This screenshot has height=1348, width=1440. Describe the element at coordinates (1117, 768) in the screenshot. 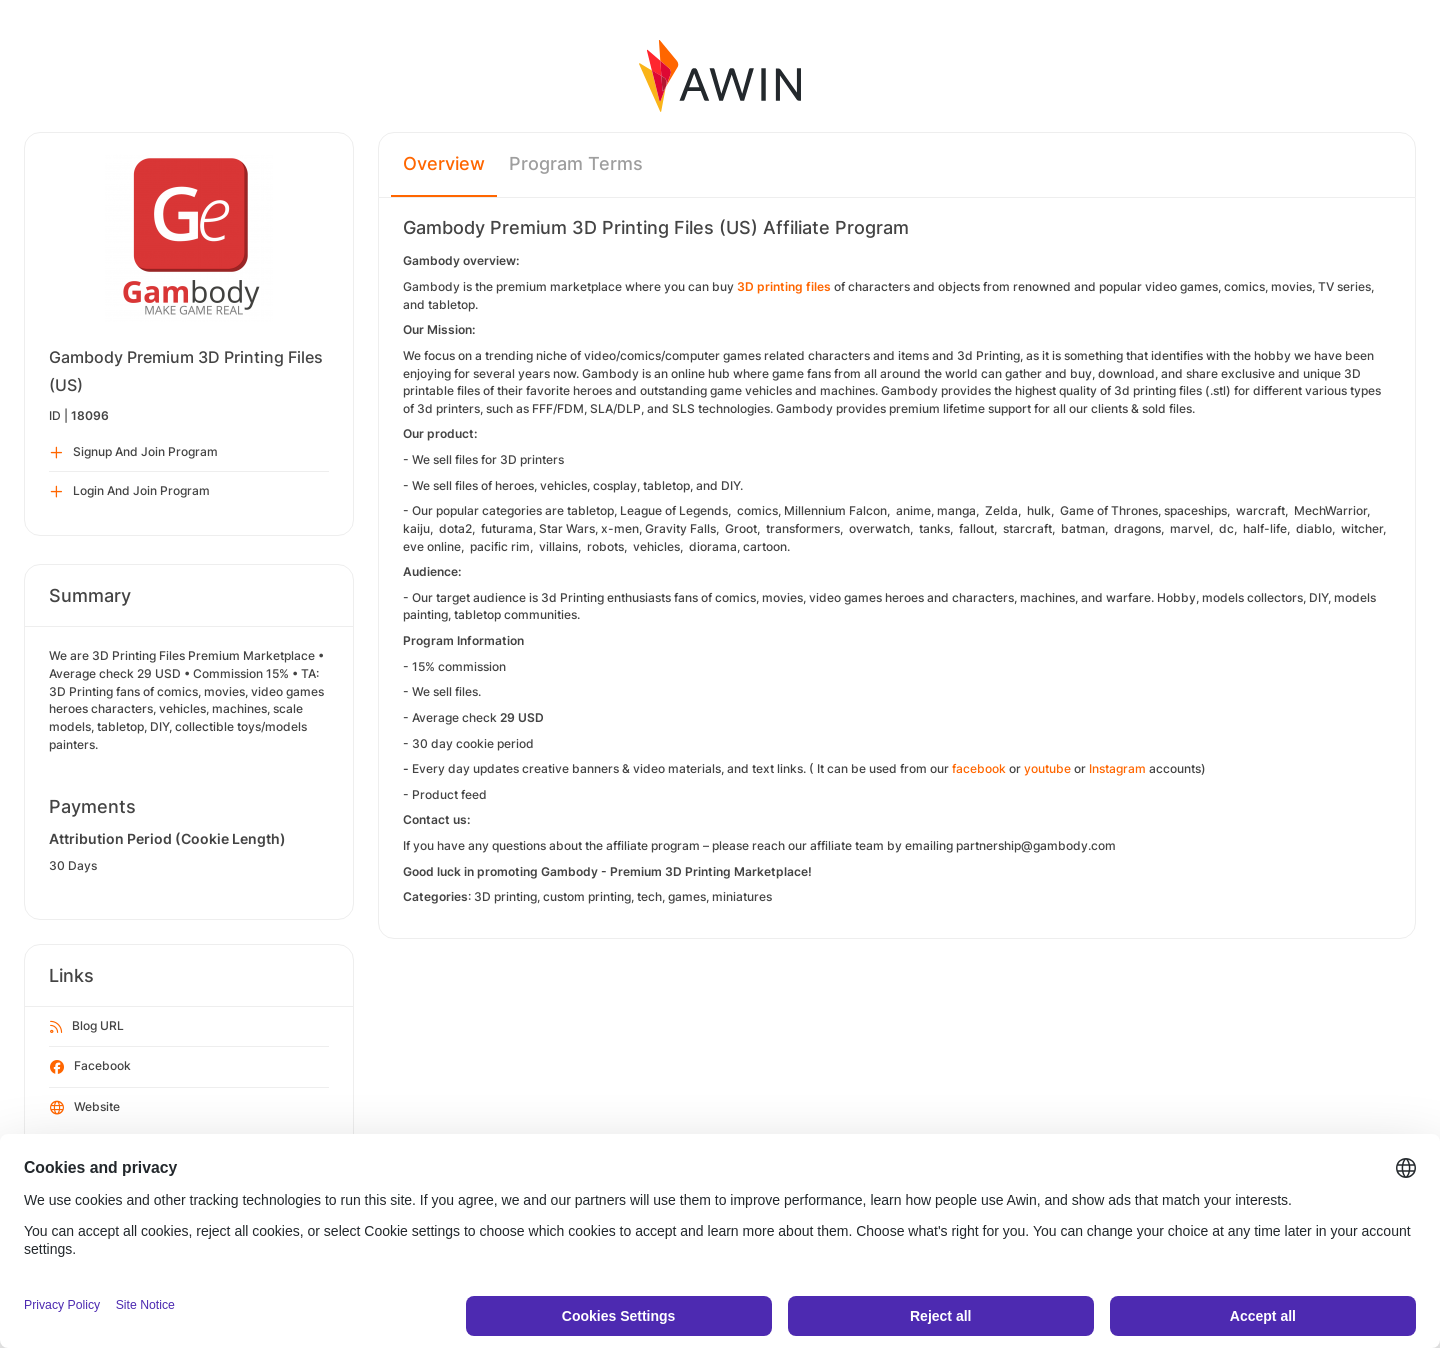

I see `Instagram` at that location.